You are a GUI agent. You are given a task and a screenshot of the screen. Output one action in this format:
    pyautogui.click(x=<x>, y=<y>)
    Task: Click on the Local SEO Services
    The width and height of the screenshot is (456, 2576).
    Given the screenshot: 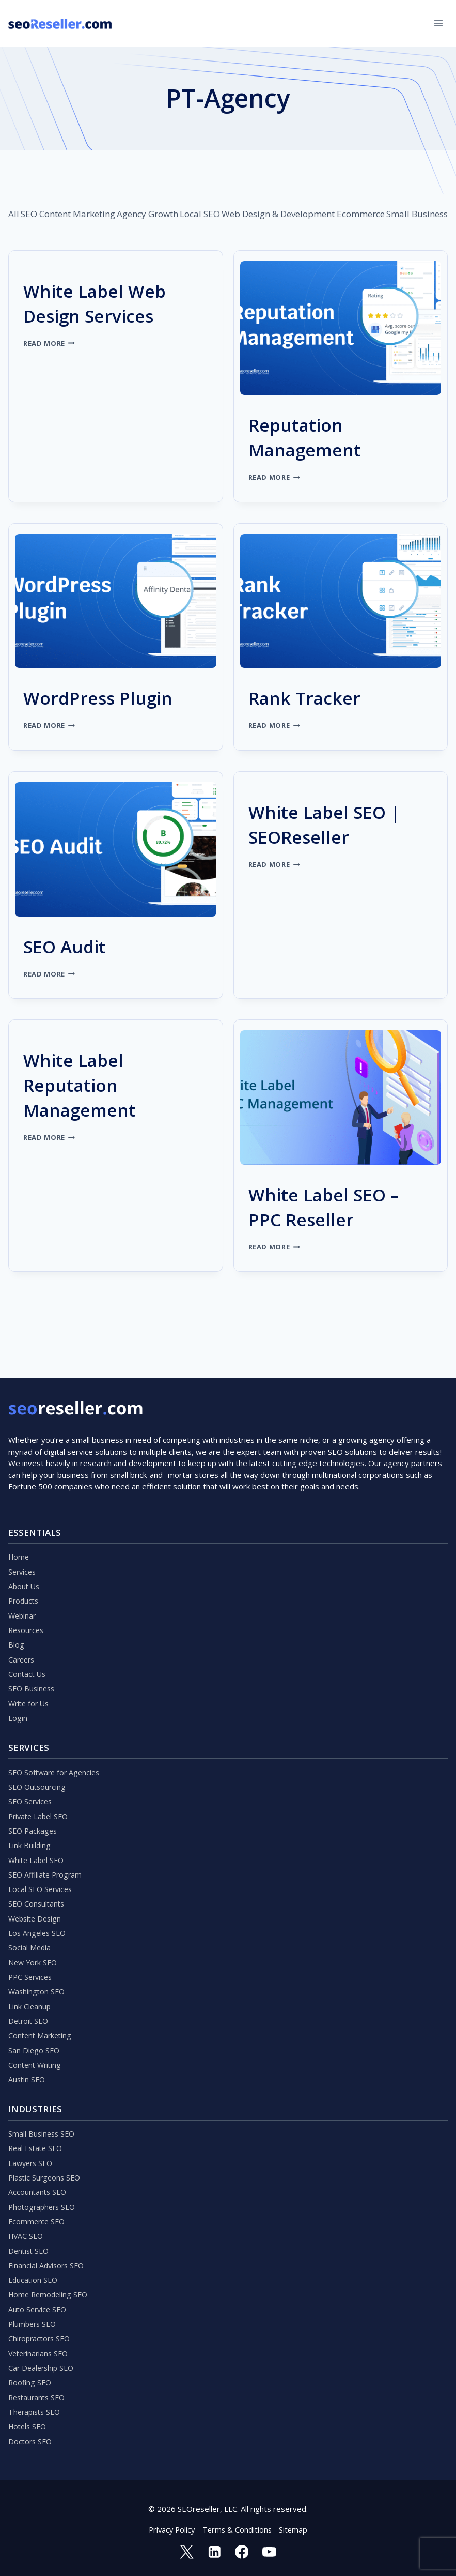 What is the action you would take?
    pyautogui.click(x=41, y=1857)
    